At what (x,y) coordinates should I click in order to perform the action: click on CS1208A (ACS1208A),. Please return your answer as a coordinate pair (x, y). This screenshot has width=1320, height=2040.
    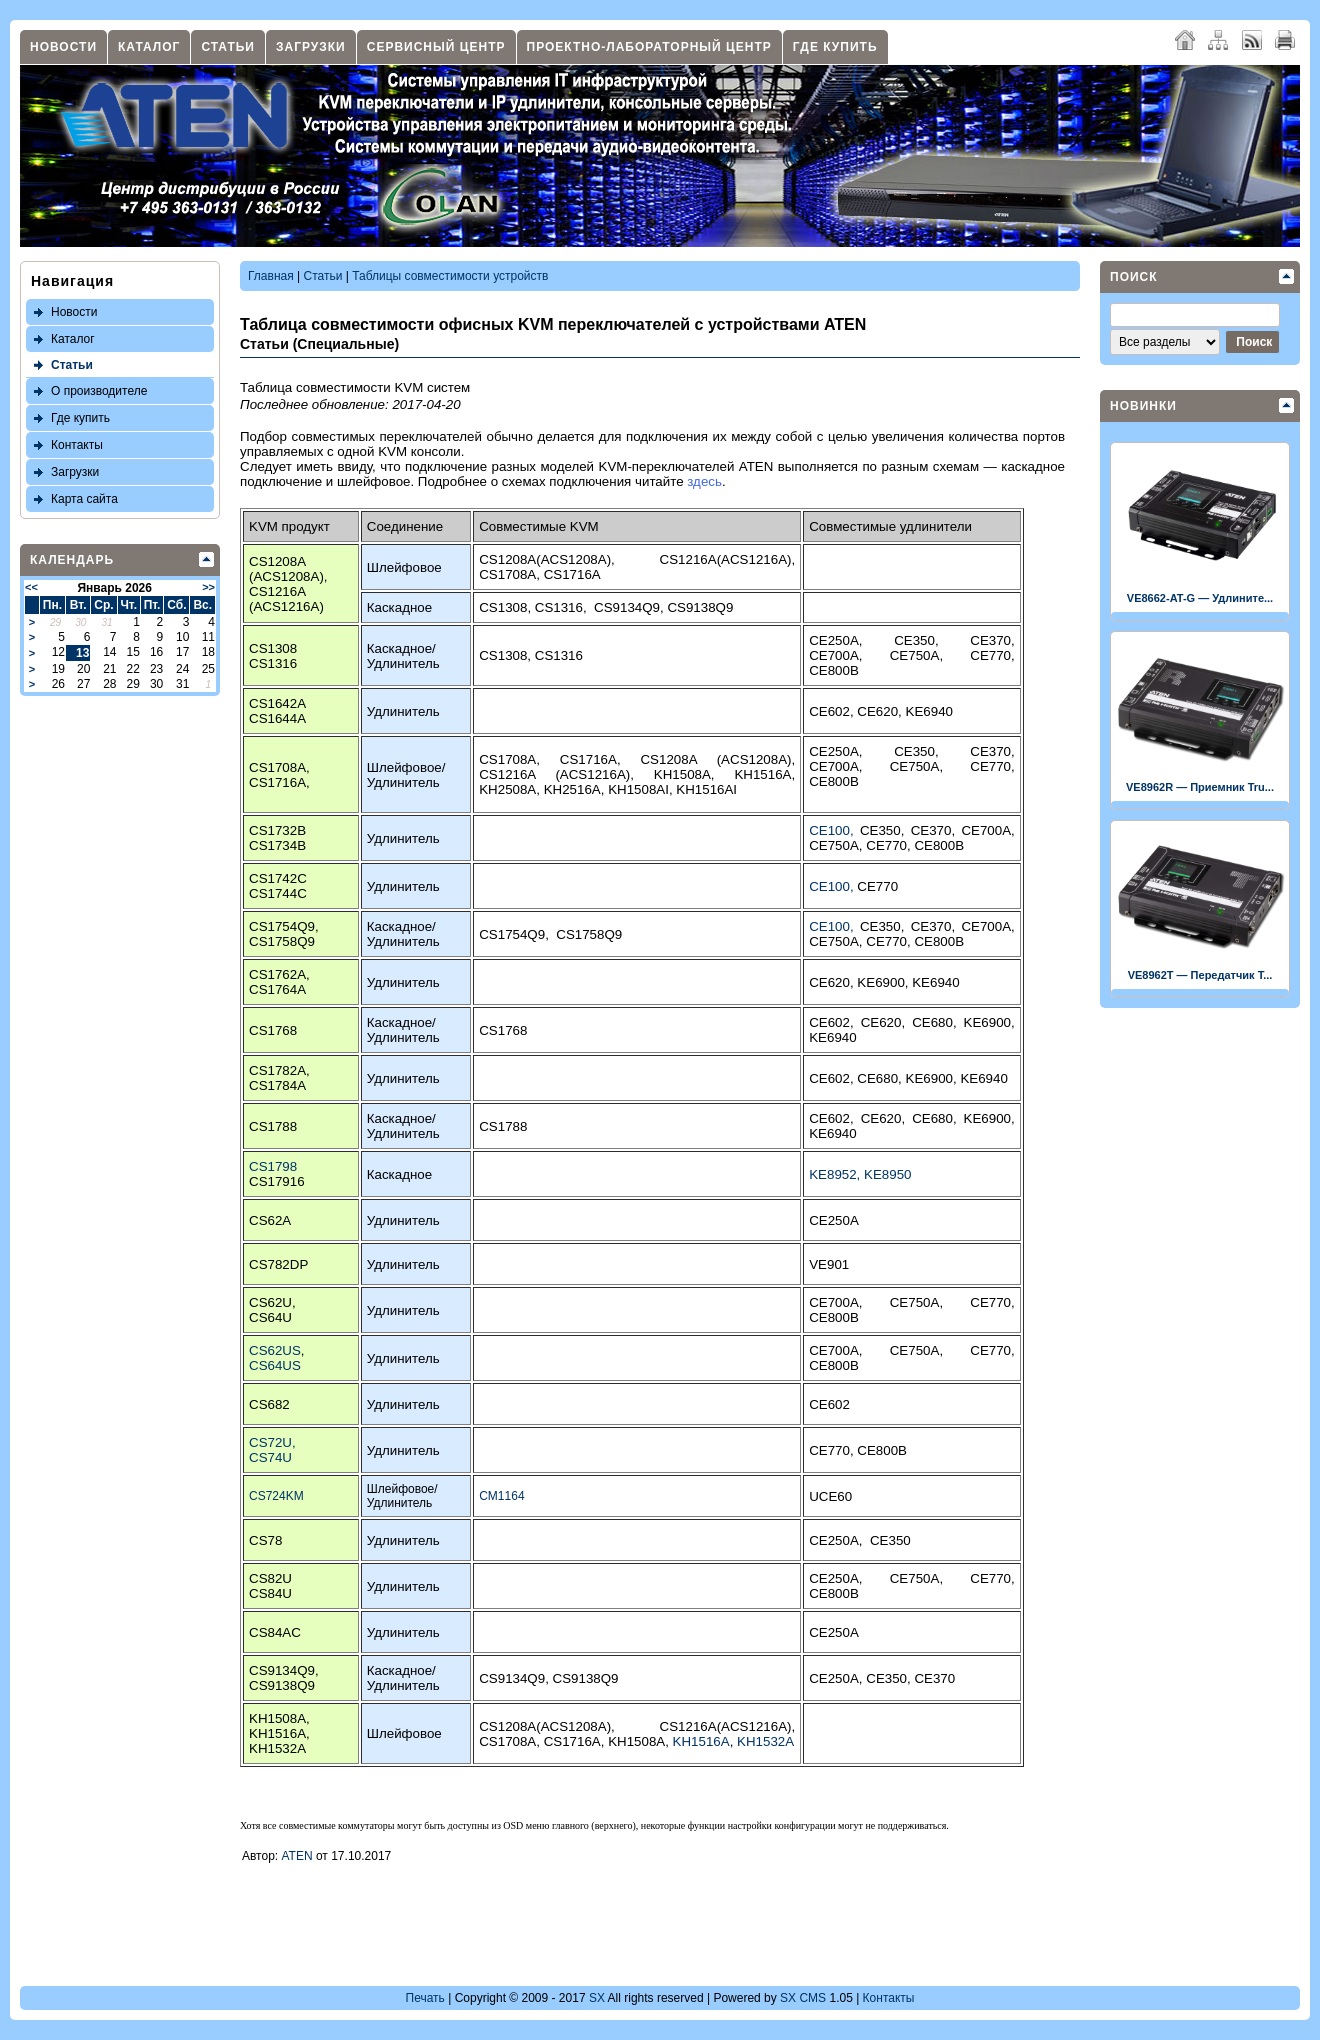
    Looking at the image, I should click on (717, 759).